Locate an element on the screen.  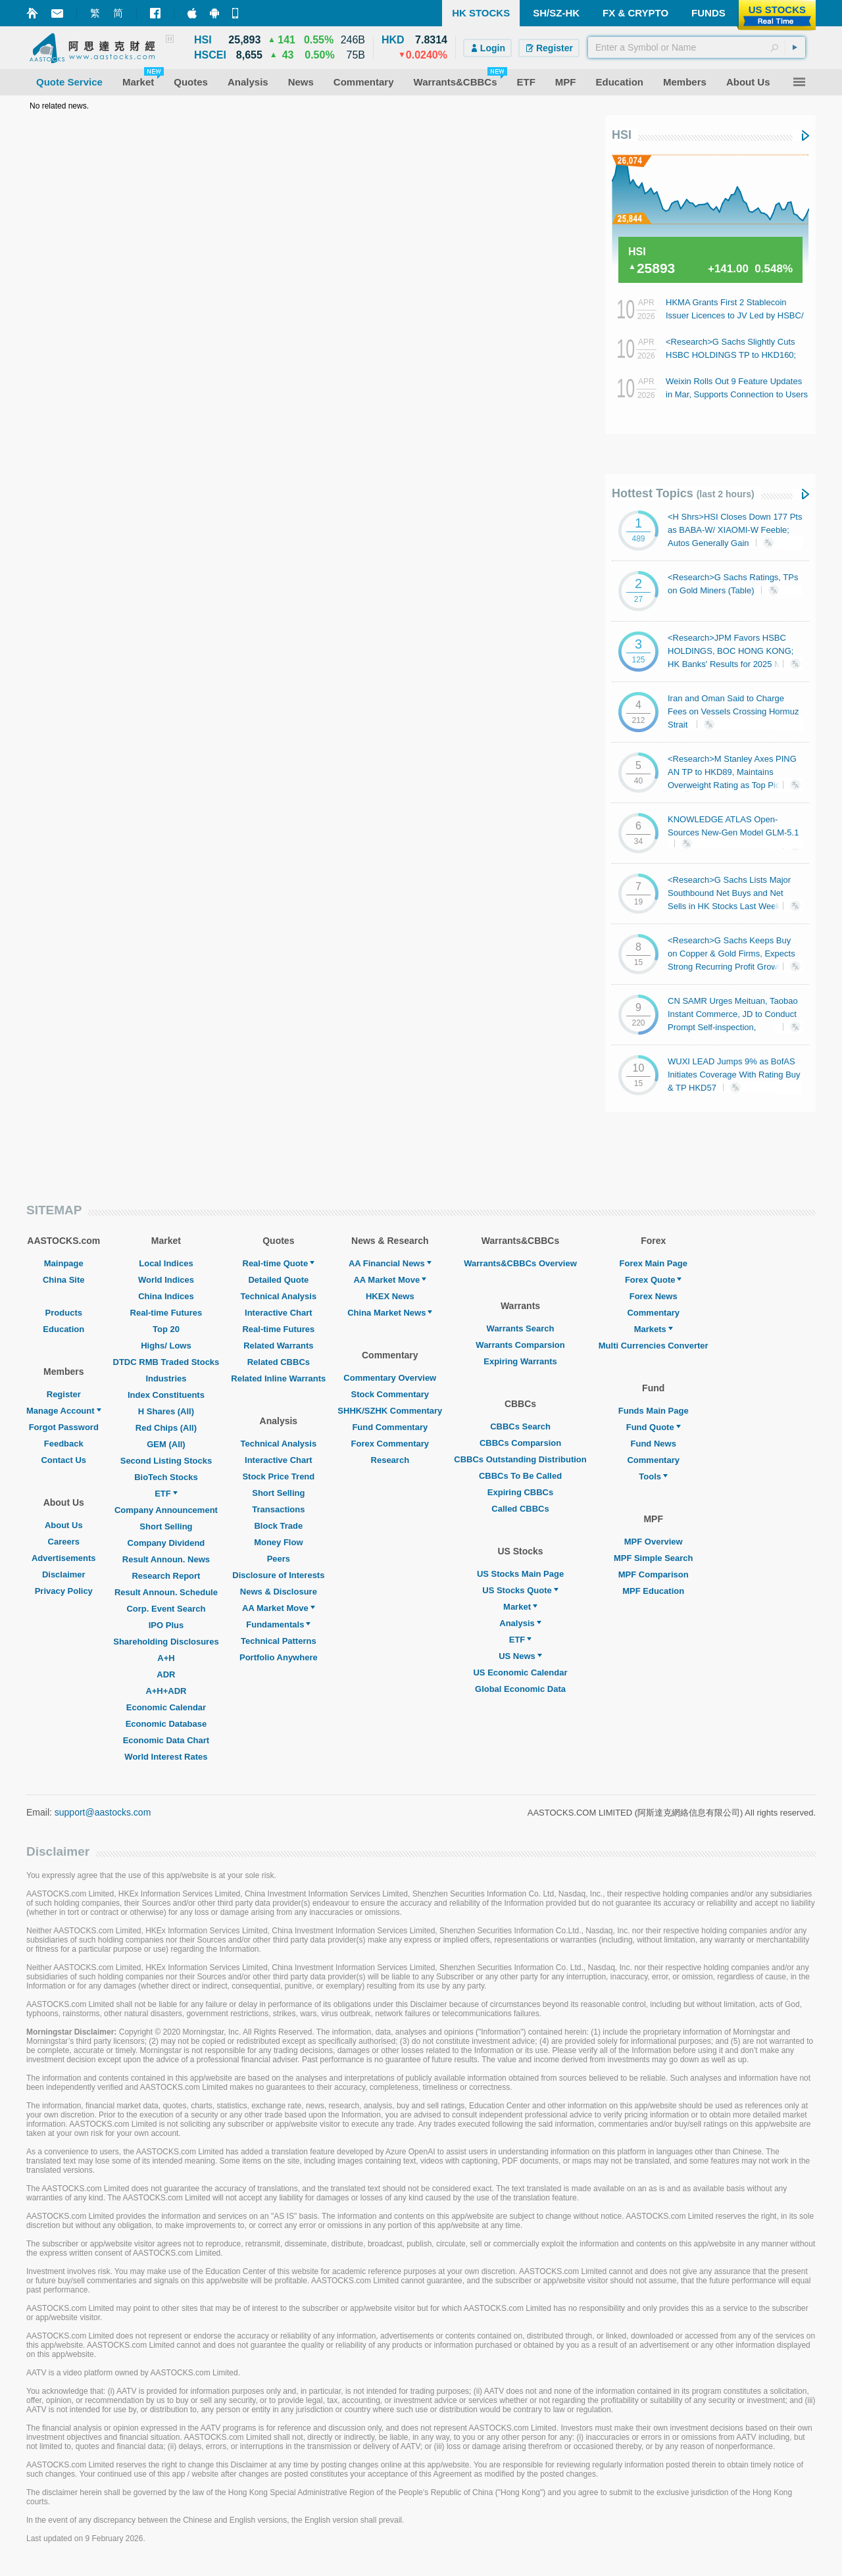
Called CBBCs is located at coordinates (520, 1509).